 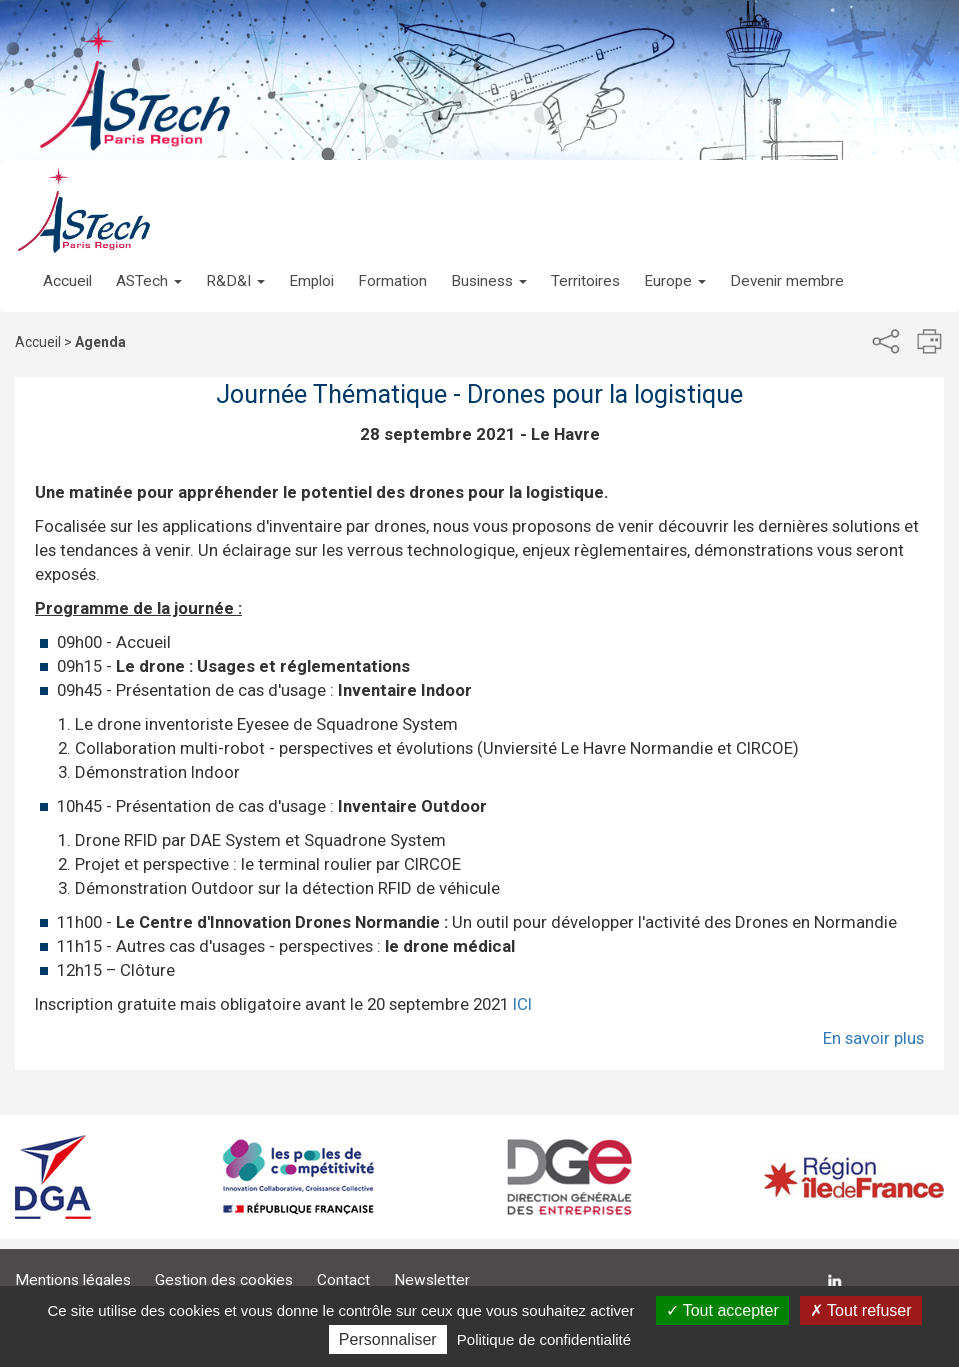 What do you see at coordinates (722, 1310) in the screenshot?
I see `Tout accepter` at bounding box center [722, 1310].